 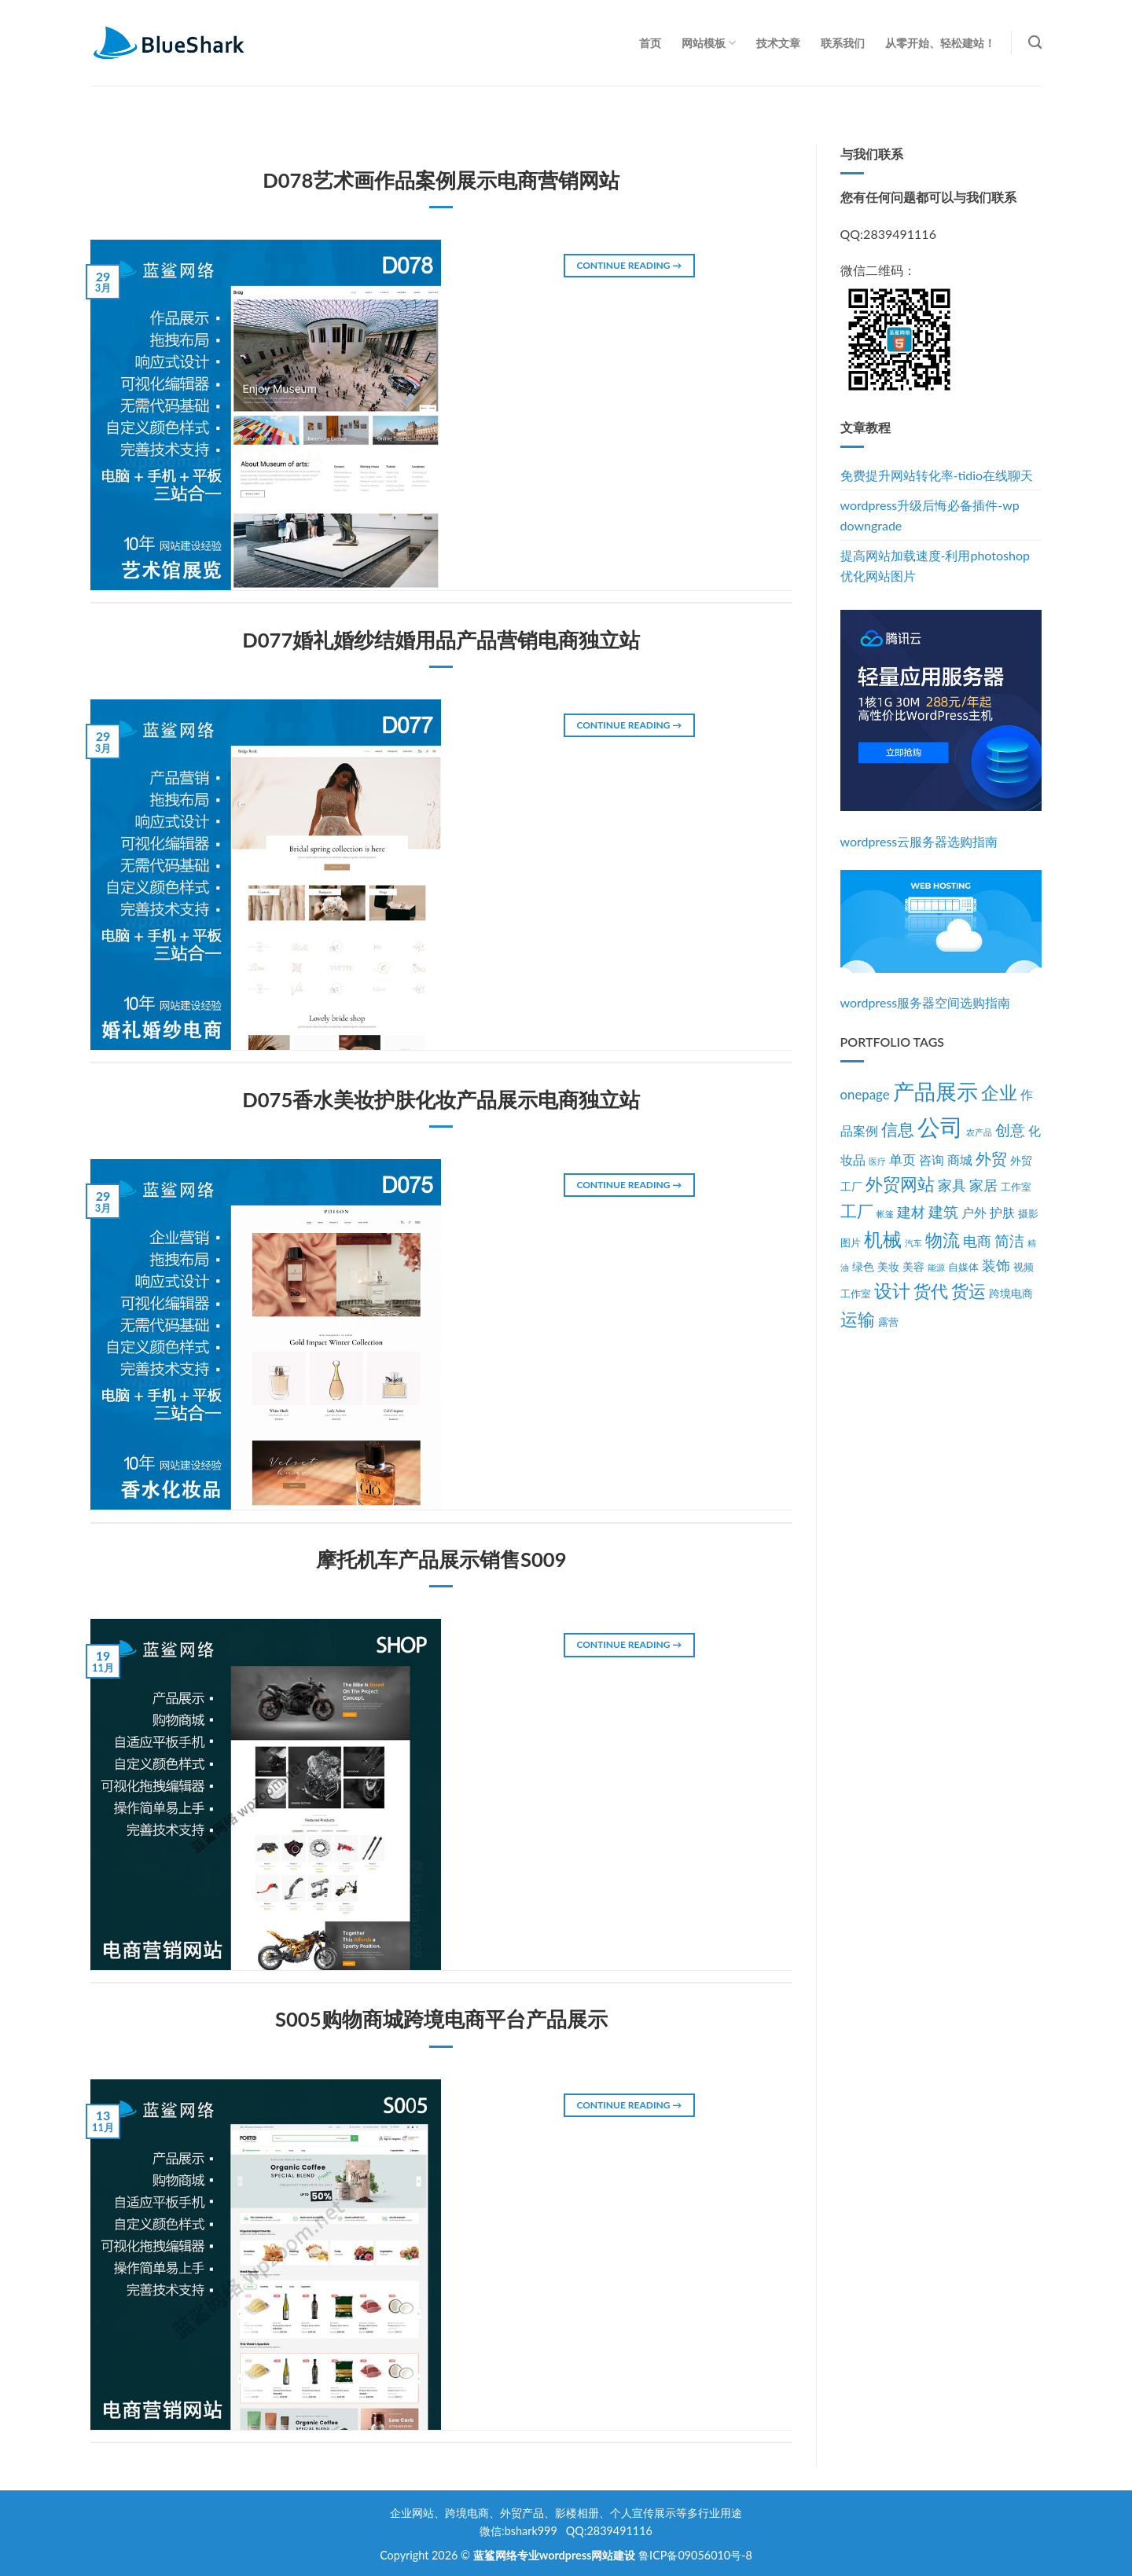 I want to click on 外贸网站 [外贸网站 (13个项目)], so click(x=900, y=1183).